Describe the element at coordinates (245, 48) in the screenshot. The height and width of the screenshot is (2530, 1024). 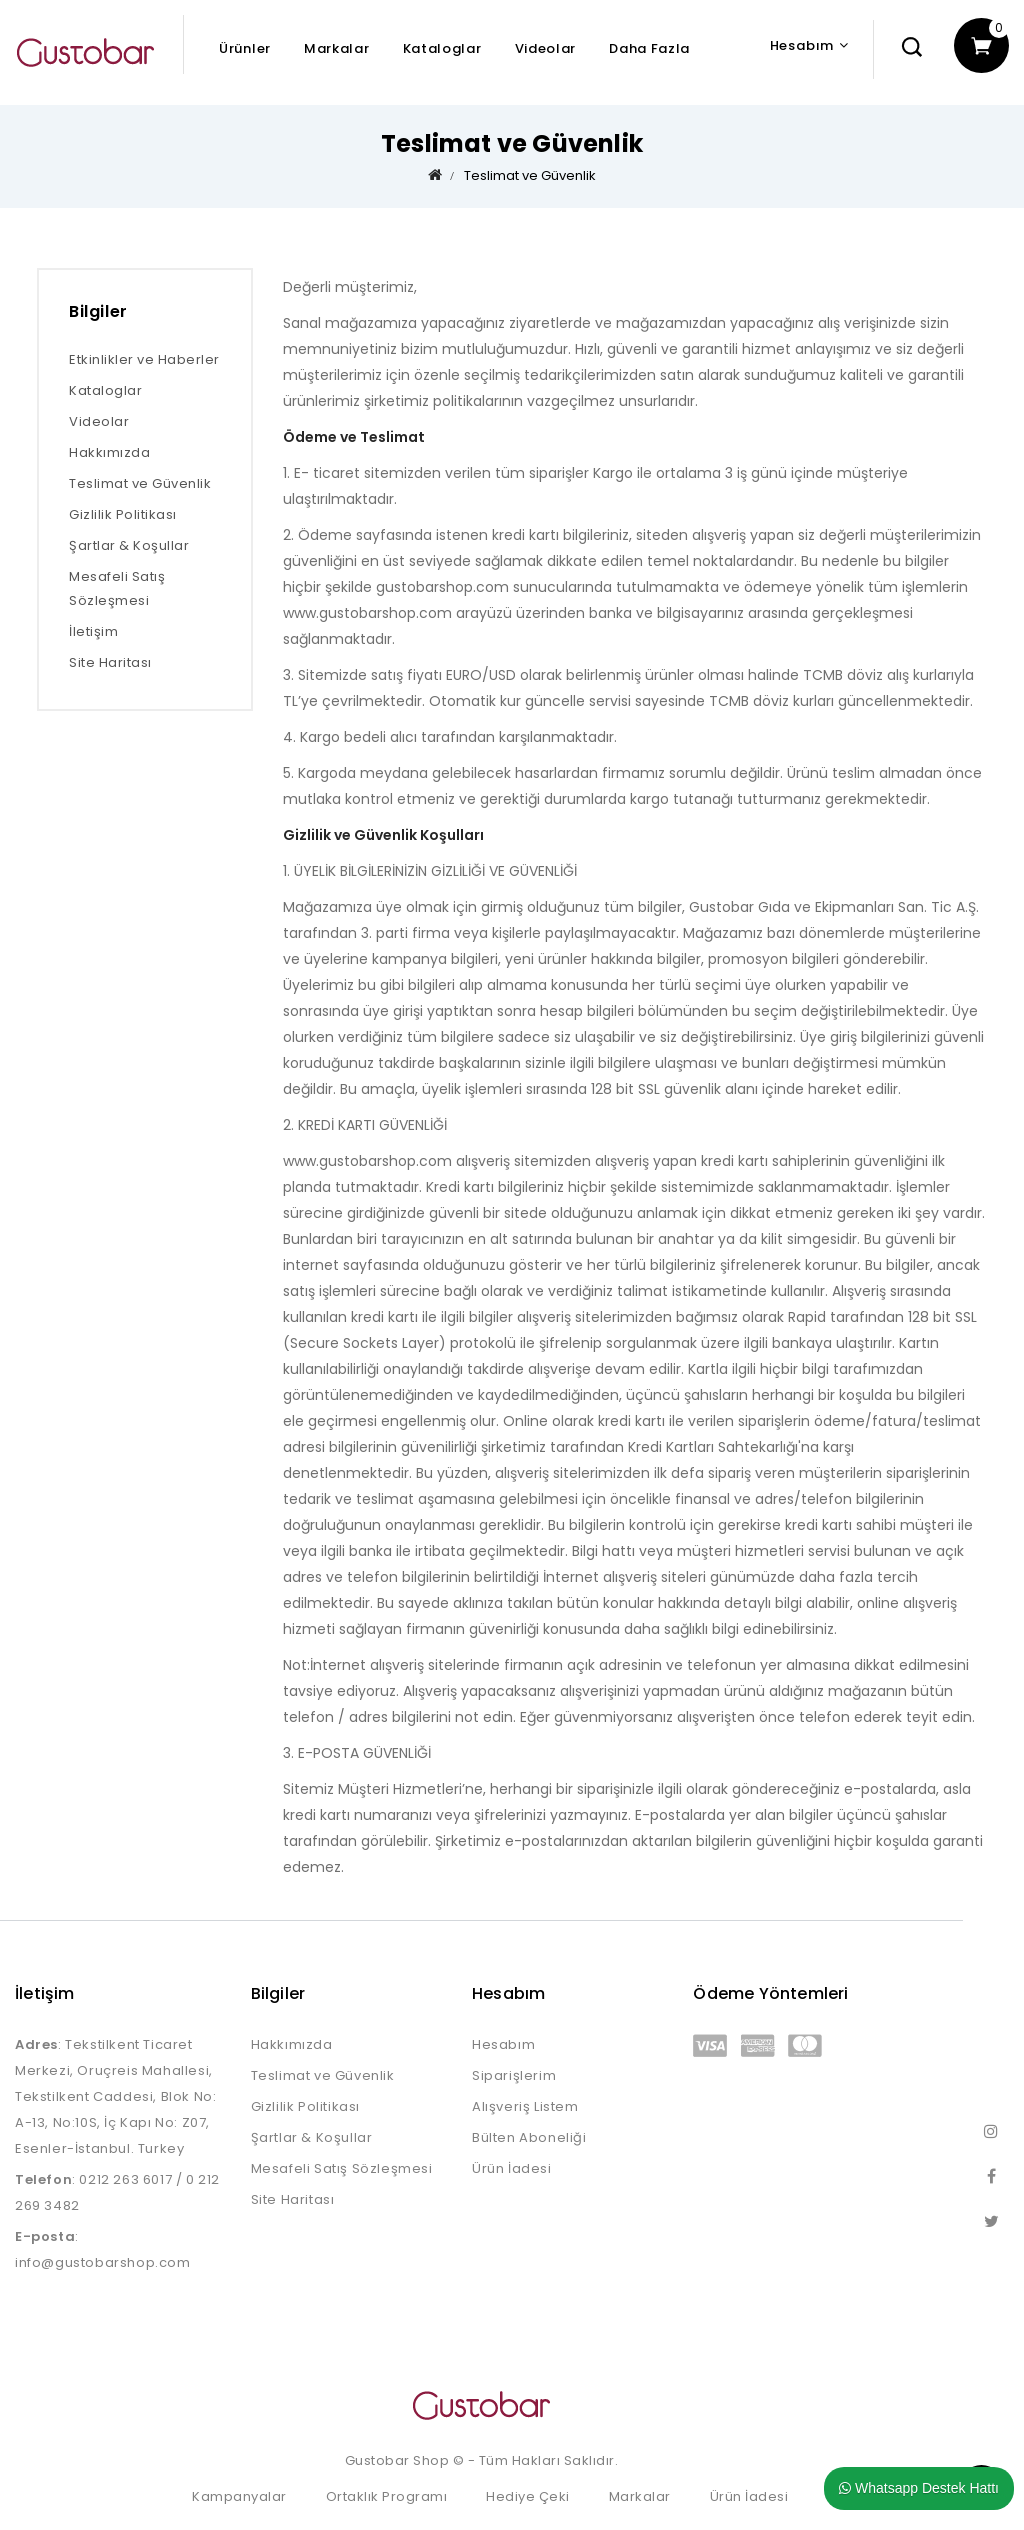
I see `Ürünler` at that location.